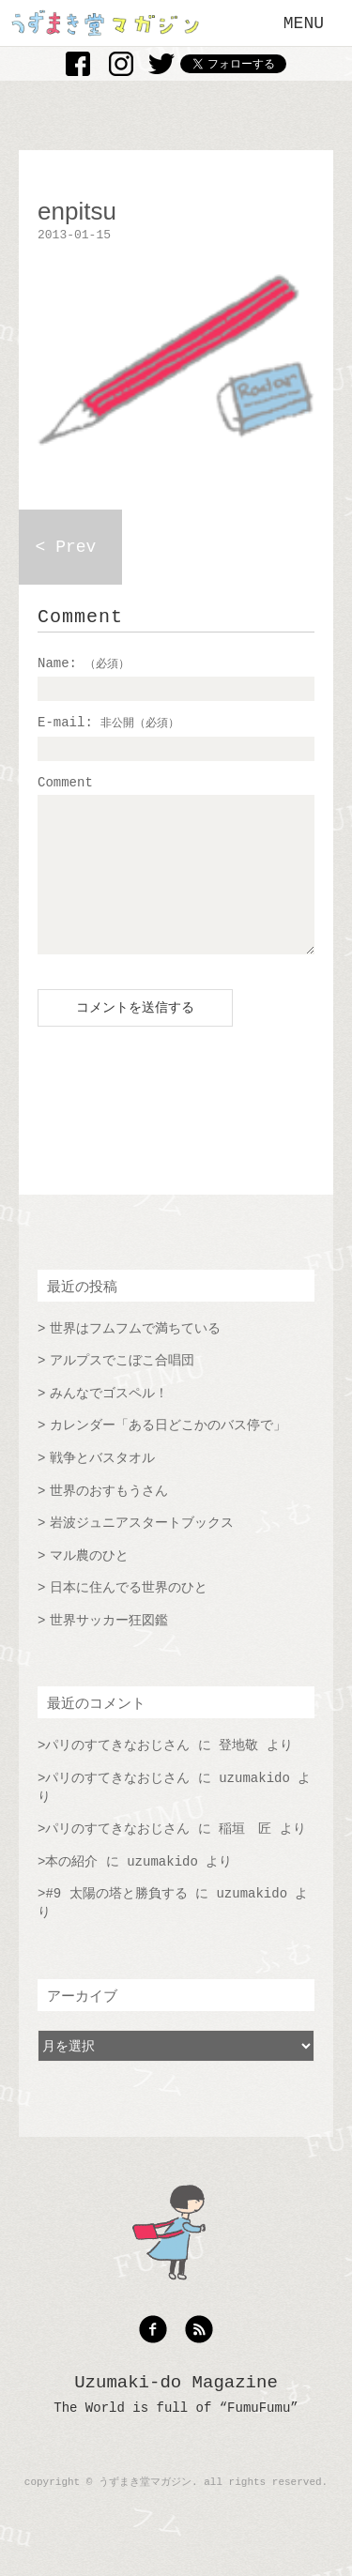 The width and height of the screenshot is (352, 2576). Describe the element at coordinates (303, 23) in the screenshot. I see `MENU` at that location.